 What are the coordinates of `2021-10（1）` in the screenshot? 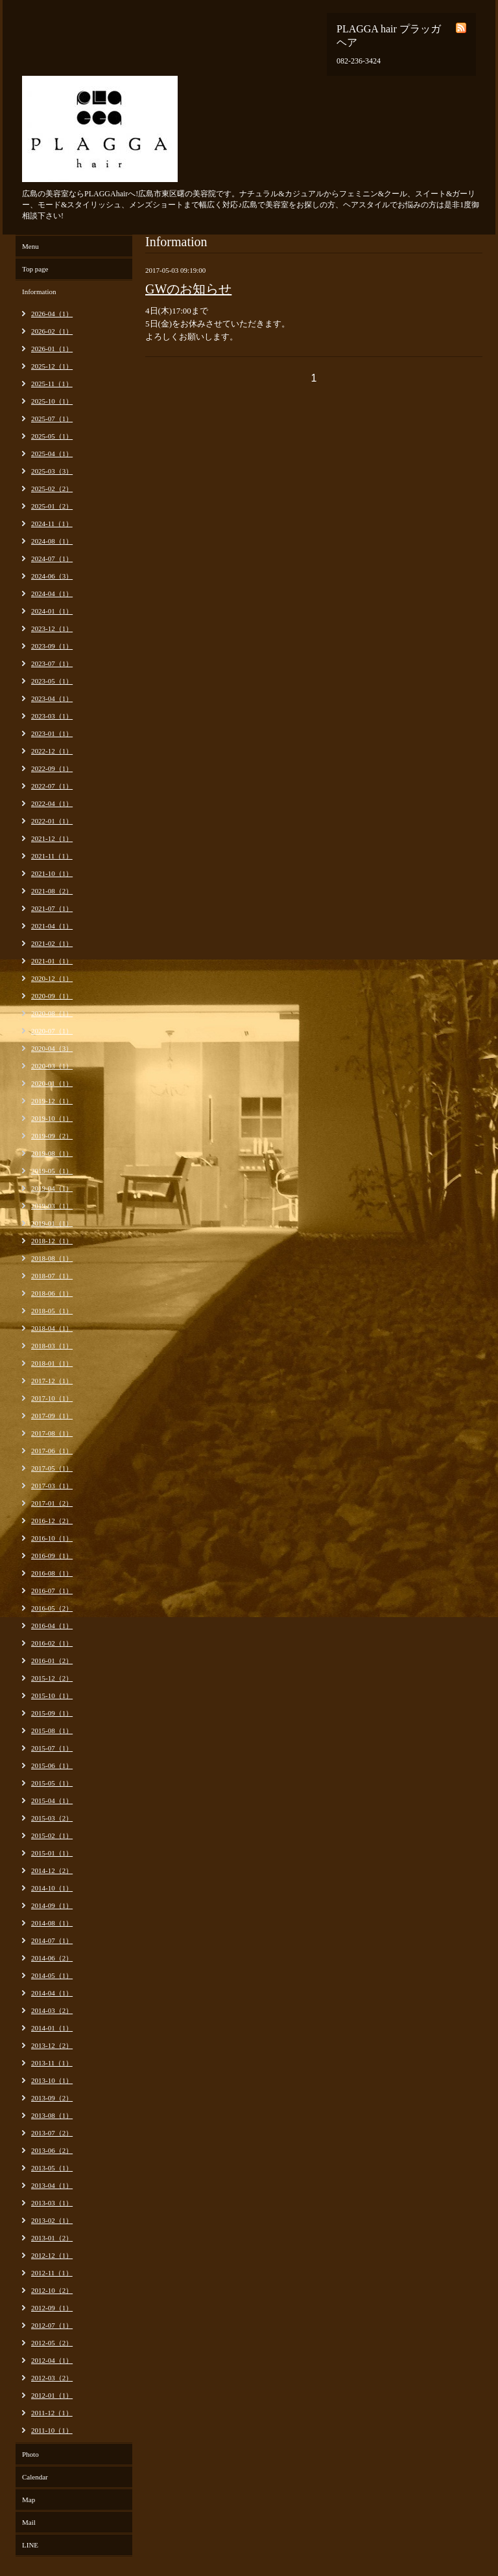 It's located at (52, 873).